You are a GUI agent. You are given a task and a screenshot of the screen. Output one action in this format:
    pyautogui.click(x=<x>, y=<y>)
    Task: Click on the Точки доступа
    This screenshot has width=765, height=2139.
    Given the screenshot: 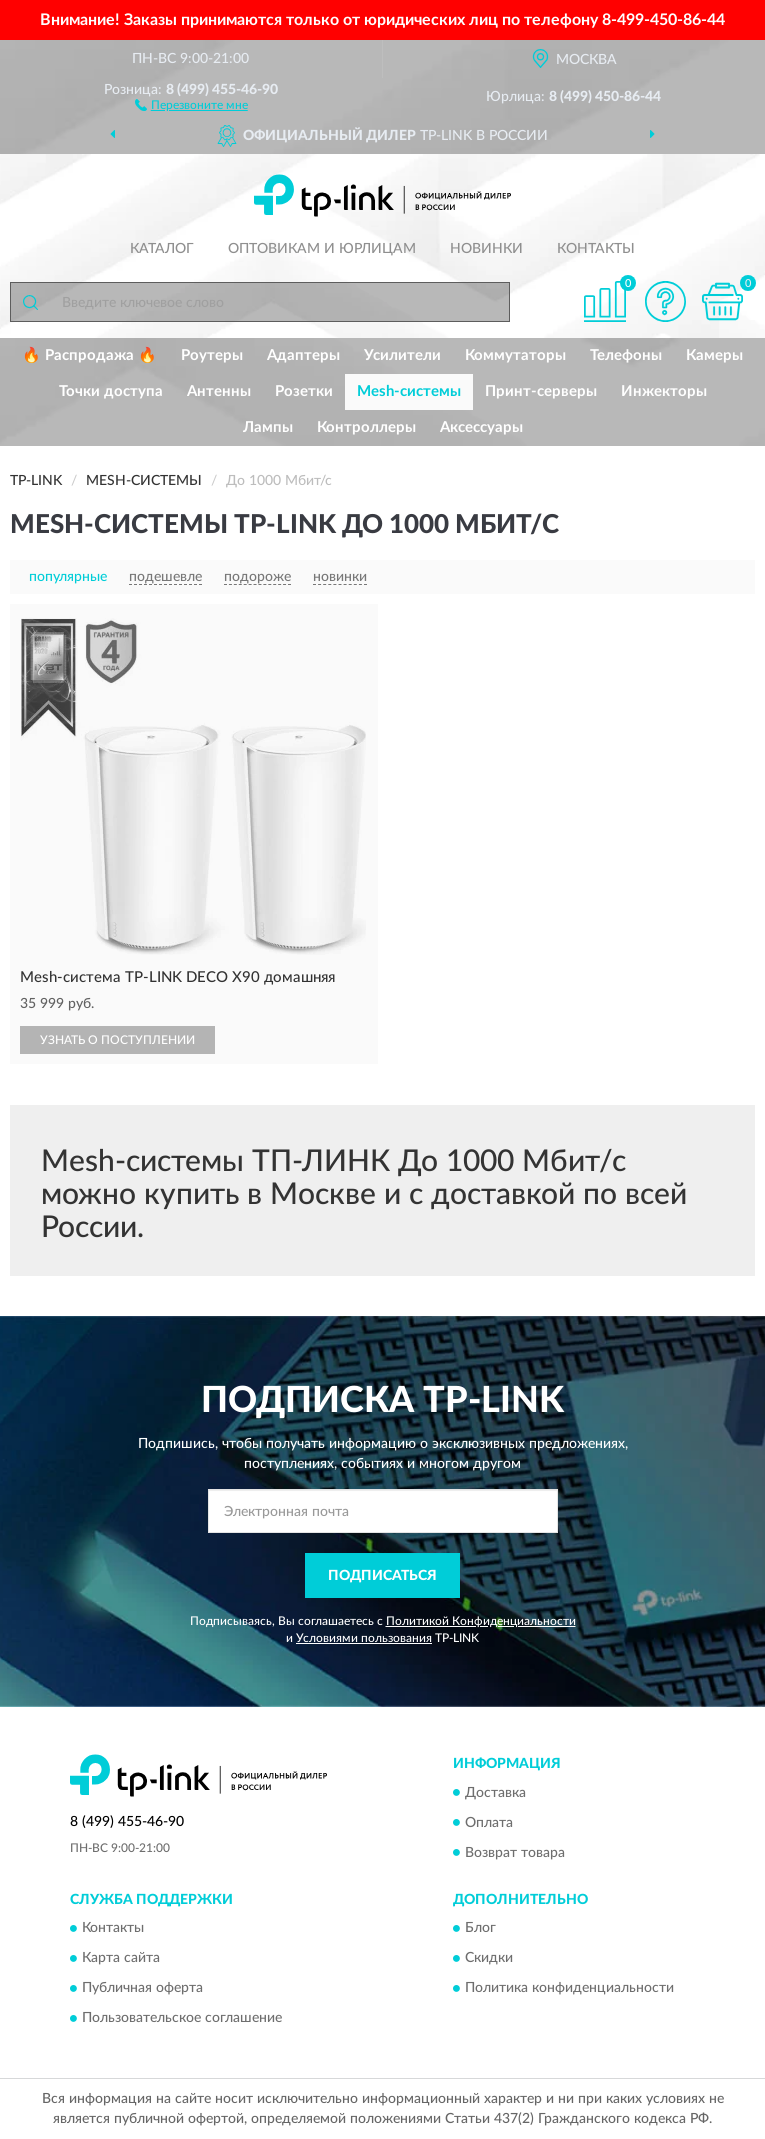 What is the action you would take?
    pyautogui.click(x=111, y=391)
    